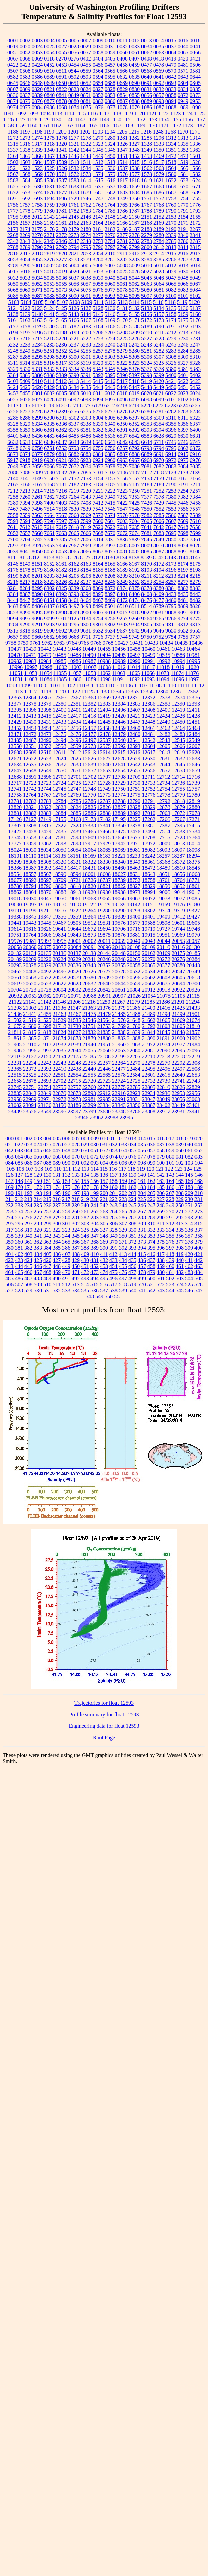 Image resolution: width=208 pixels, height=2576 pixels. What do you see at coordinates (49, 198) in the screenshot?
I see `1694` at bounding box center [49, 198].